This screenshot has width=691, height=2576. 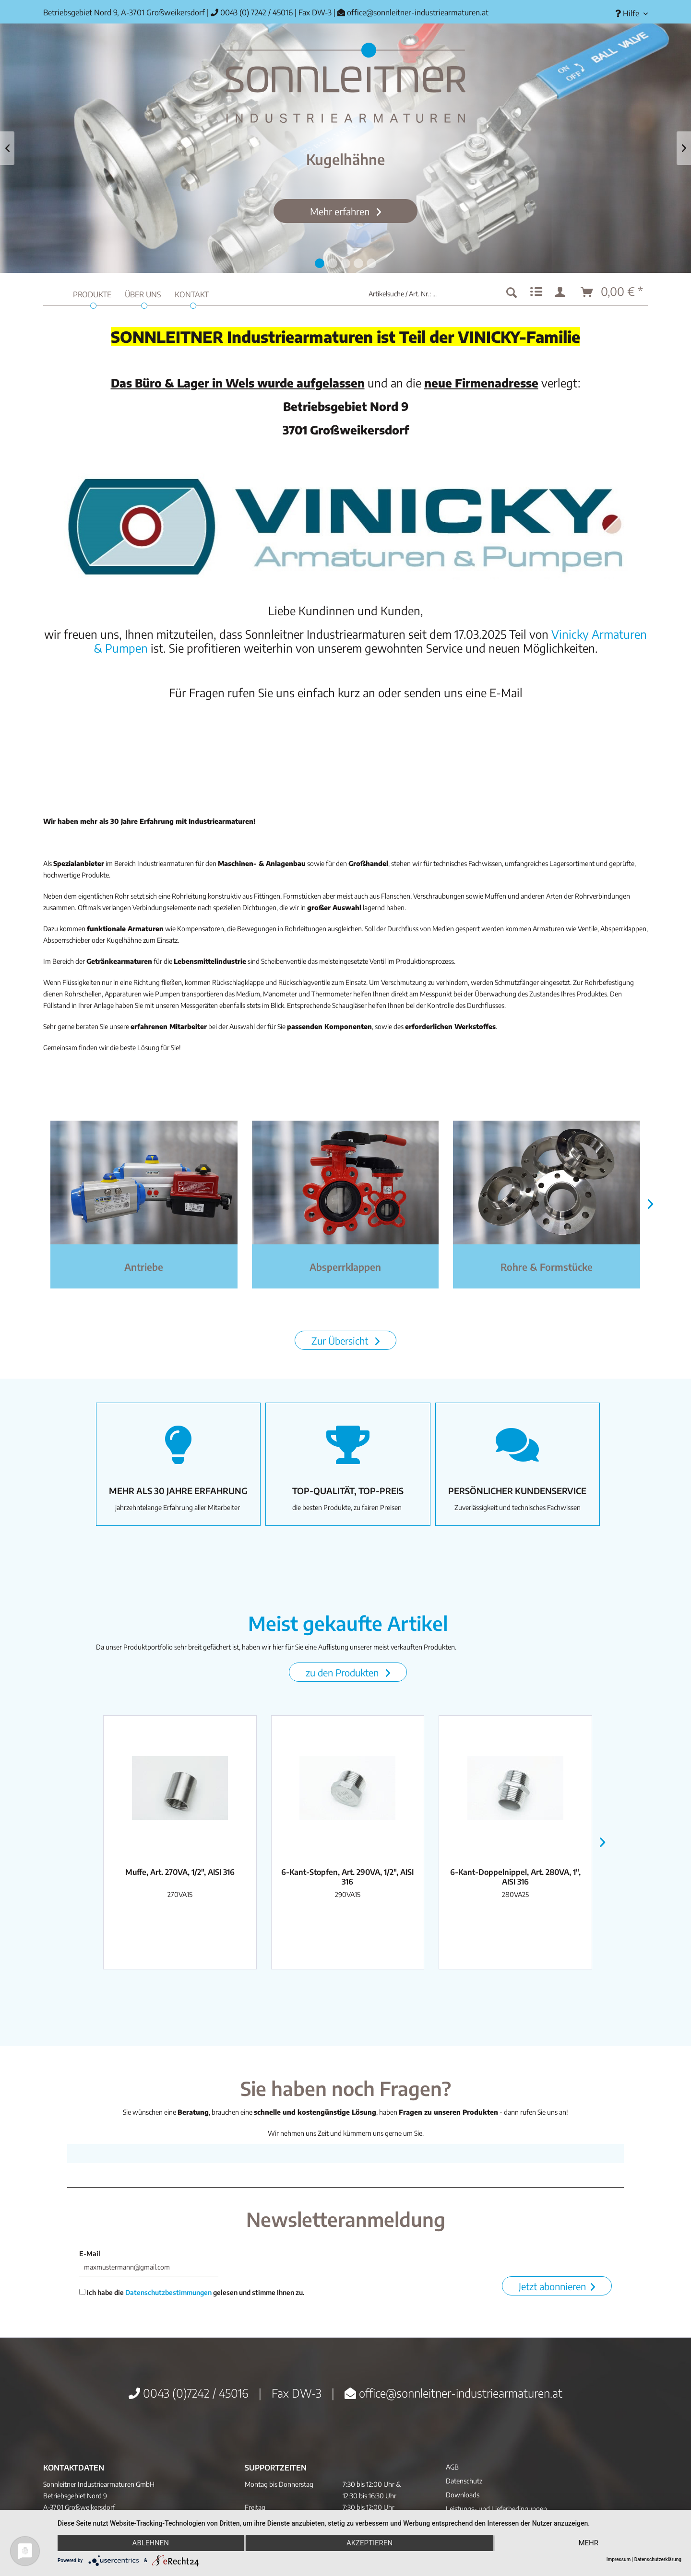 What do you see at coordinates (515, 1876) in the screenshot?
I see `6-Kant-Doppelnippel, Art. 280VA, 1", AISI 316` at bounding box center [515, 1876].